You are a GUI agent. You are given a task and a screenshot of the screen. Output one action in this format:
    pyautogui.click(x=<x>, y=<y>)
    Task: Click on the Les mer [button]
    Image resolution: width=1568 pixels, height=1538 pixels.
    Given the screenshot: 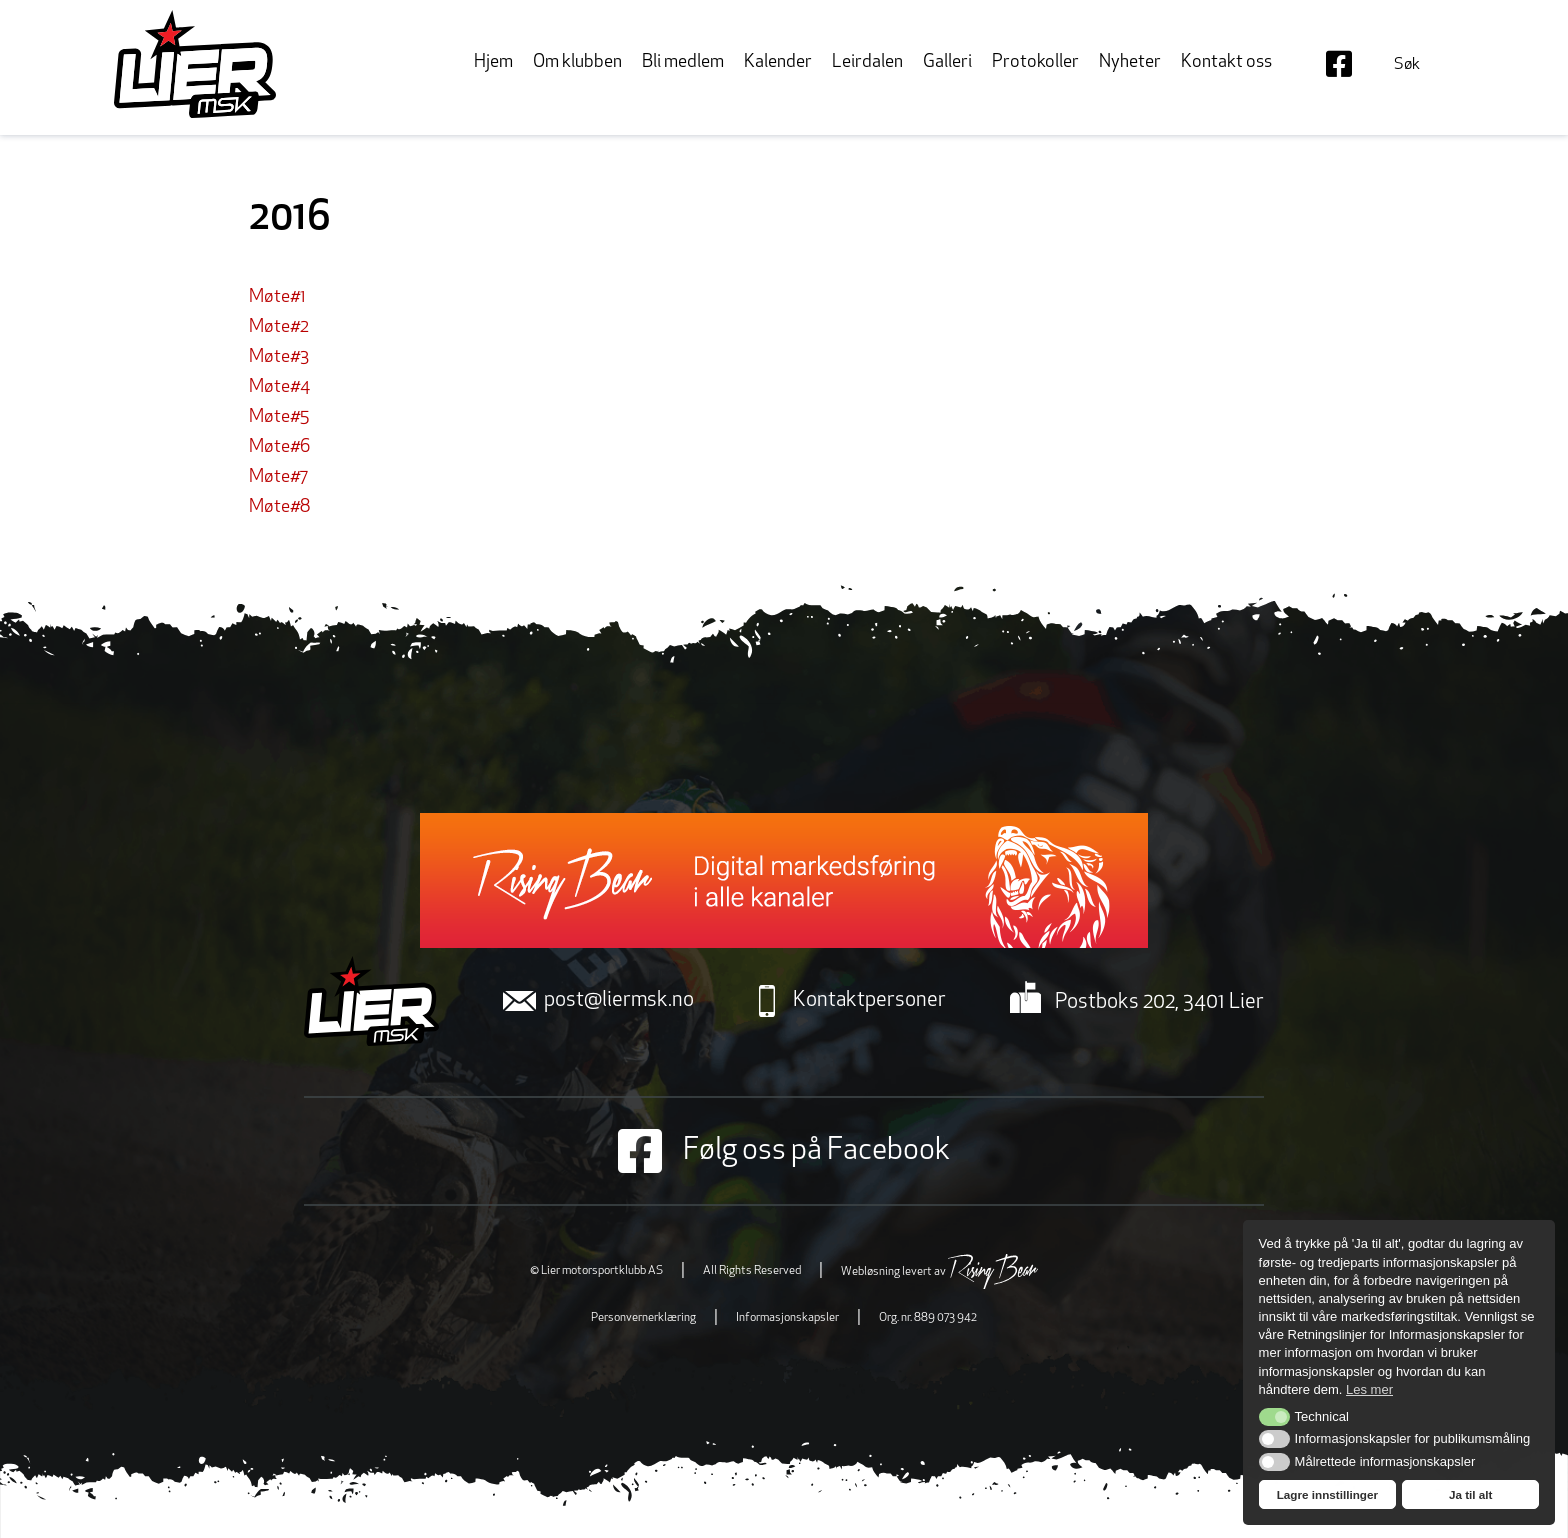 What is the action you would take?
    pyautogui.click(x=1369, y=1389)
    